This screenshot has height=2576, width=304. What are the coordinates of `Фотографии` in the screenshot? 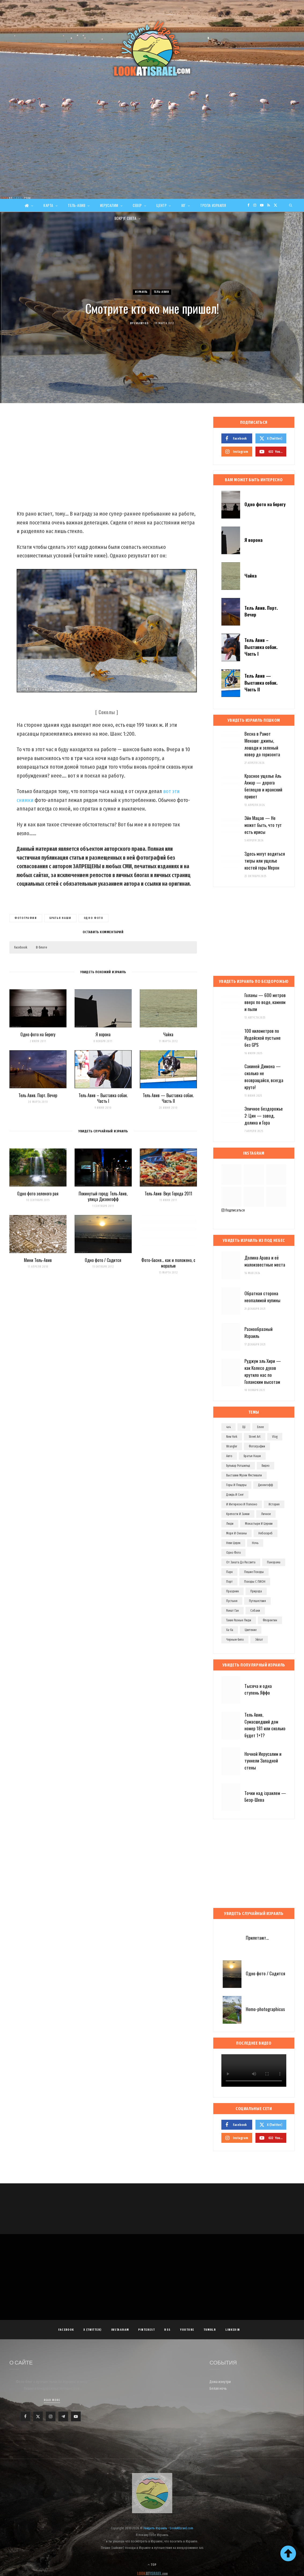 It's located at (25, 918).